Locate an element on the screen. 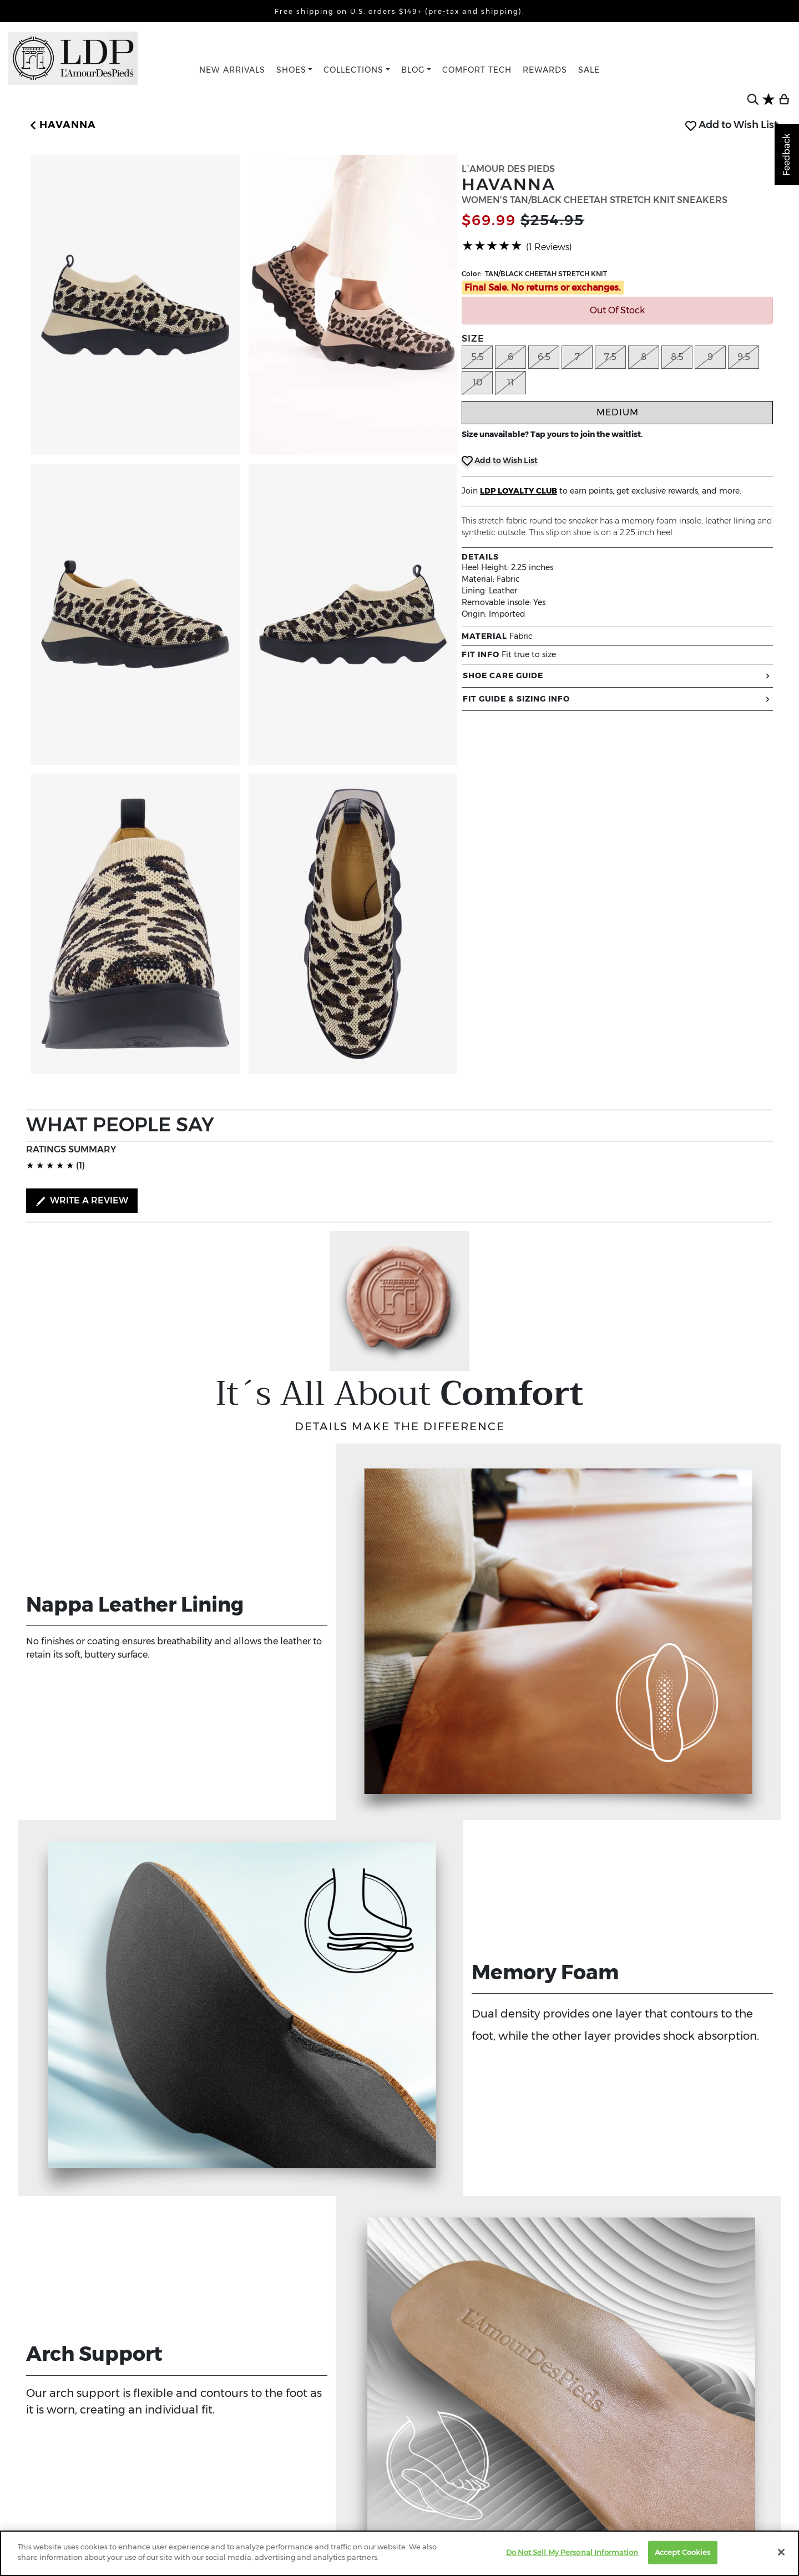 The height and width of the screenshot is (2576, 799). LDP LOYALTY CLUB is located at coordinates (518, 491).